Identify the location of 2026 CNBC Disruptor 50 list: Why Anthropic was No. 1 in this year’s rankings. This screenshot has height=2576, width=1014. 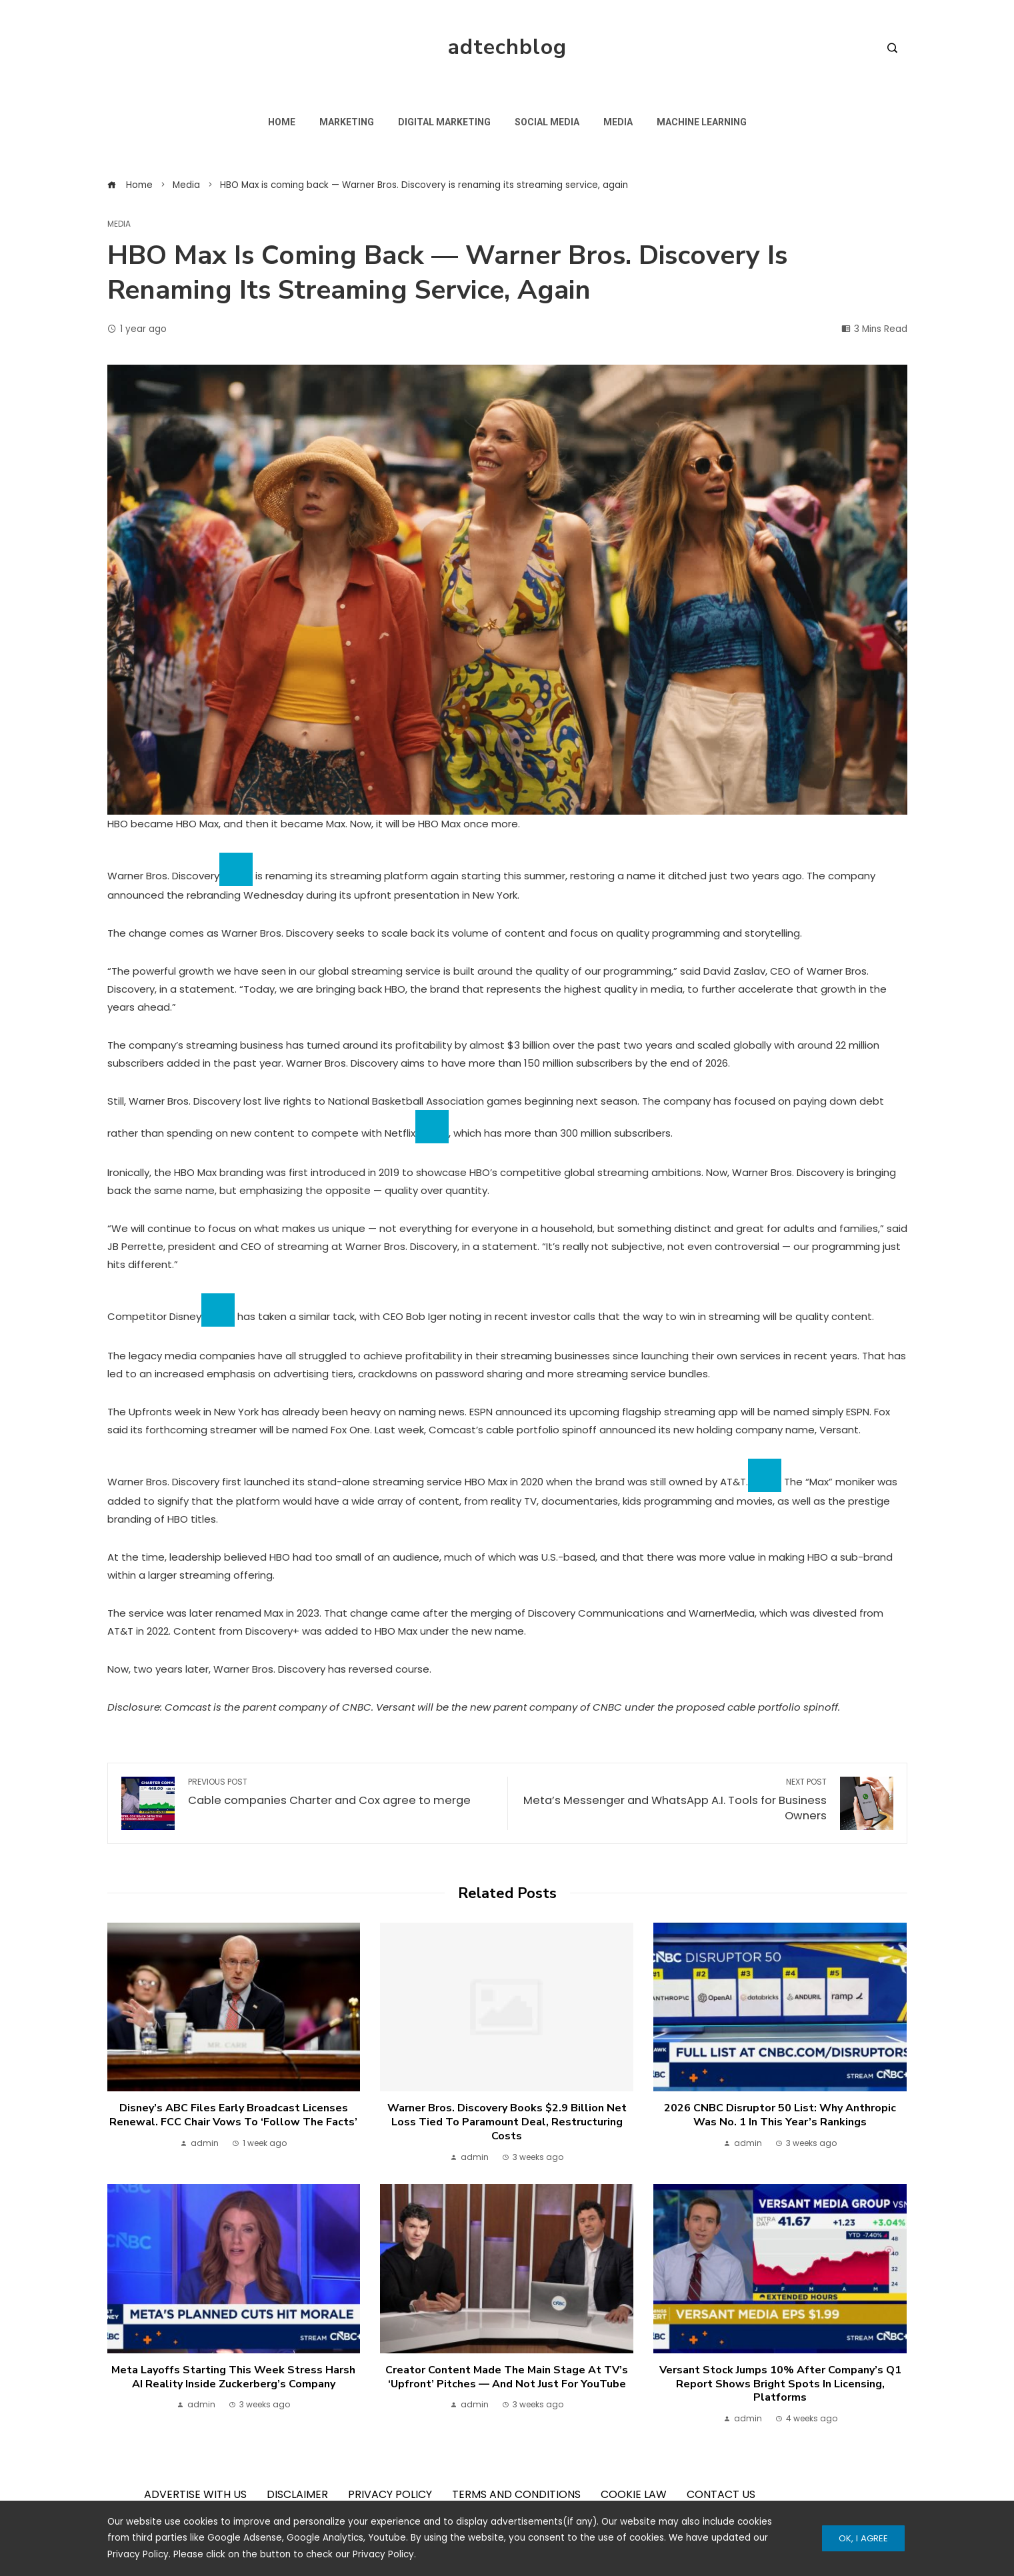
(780, 2115).